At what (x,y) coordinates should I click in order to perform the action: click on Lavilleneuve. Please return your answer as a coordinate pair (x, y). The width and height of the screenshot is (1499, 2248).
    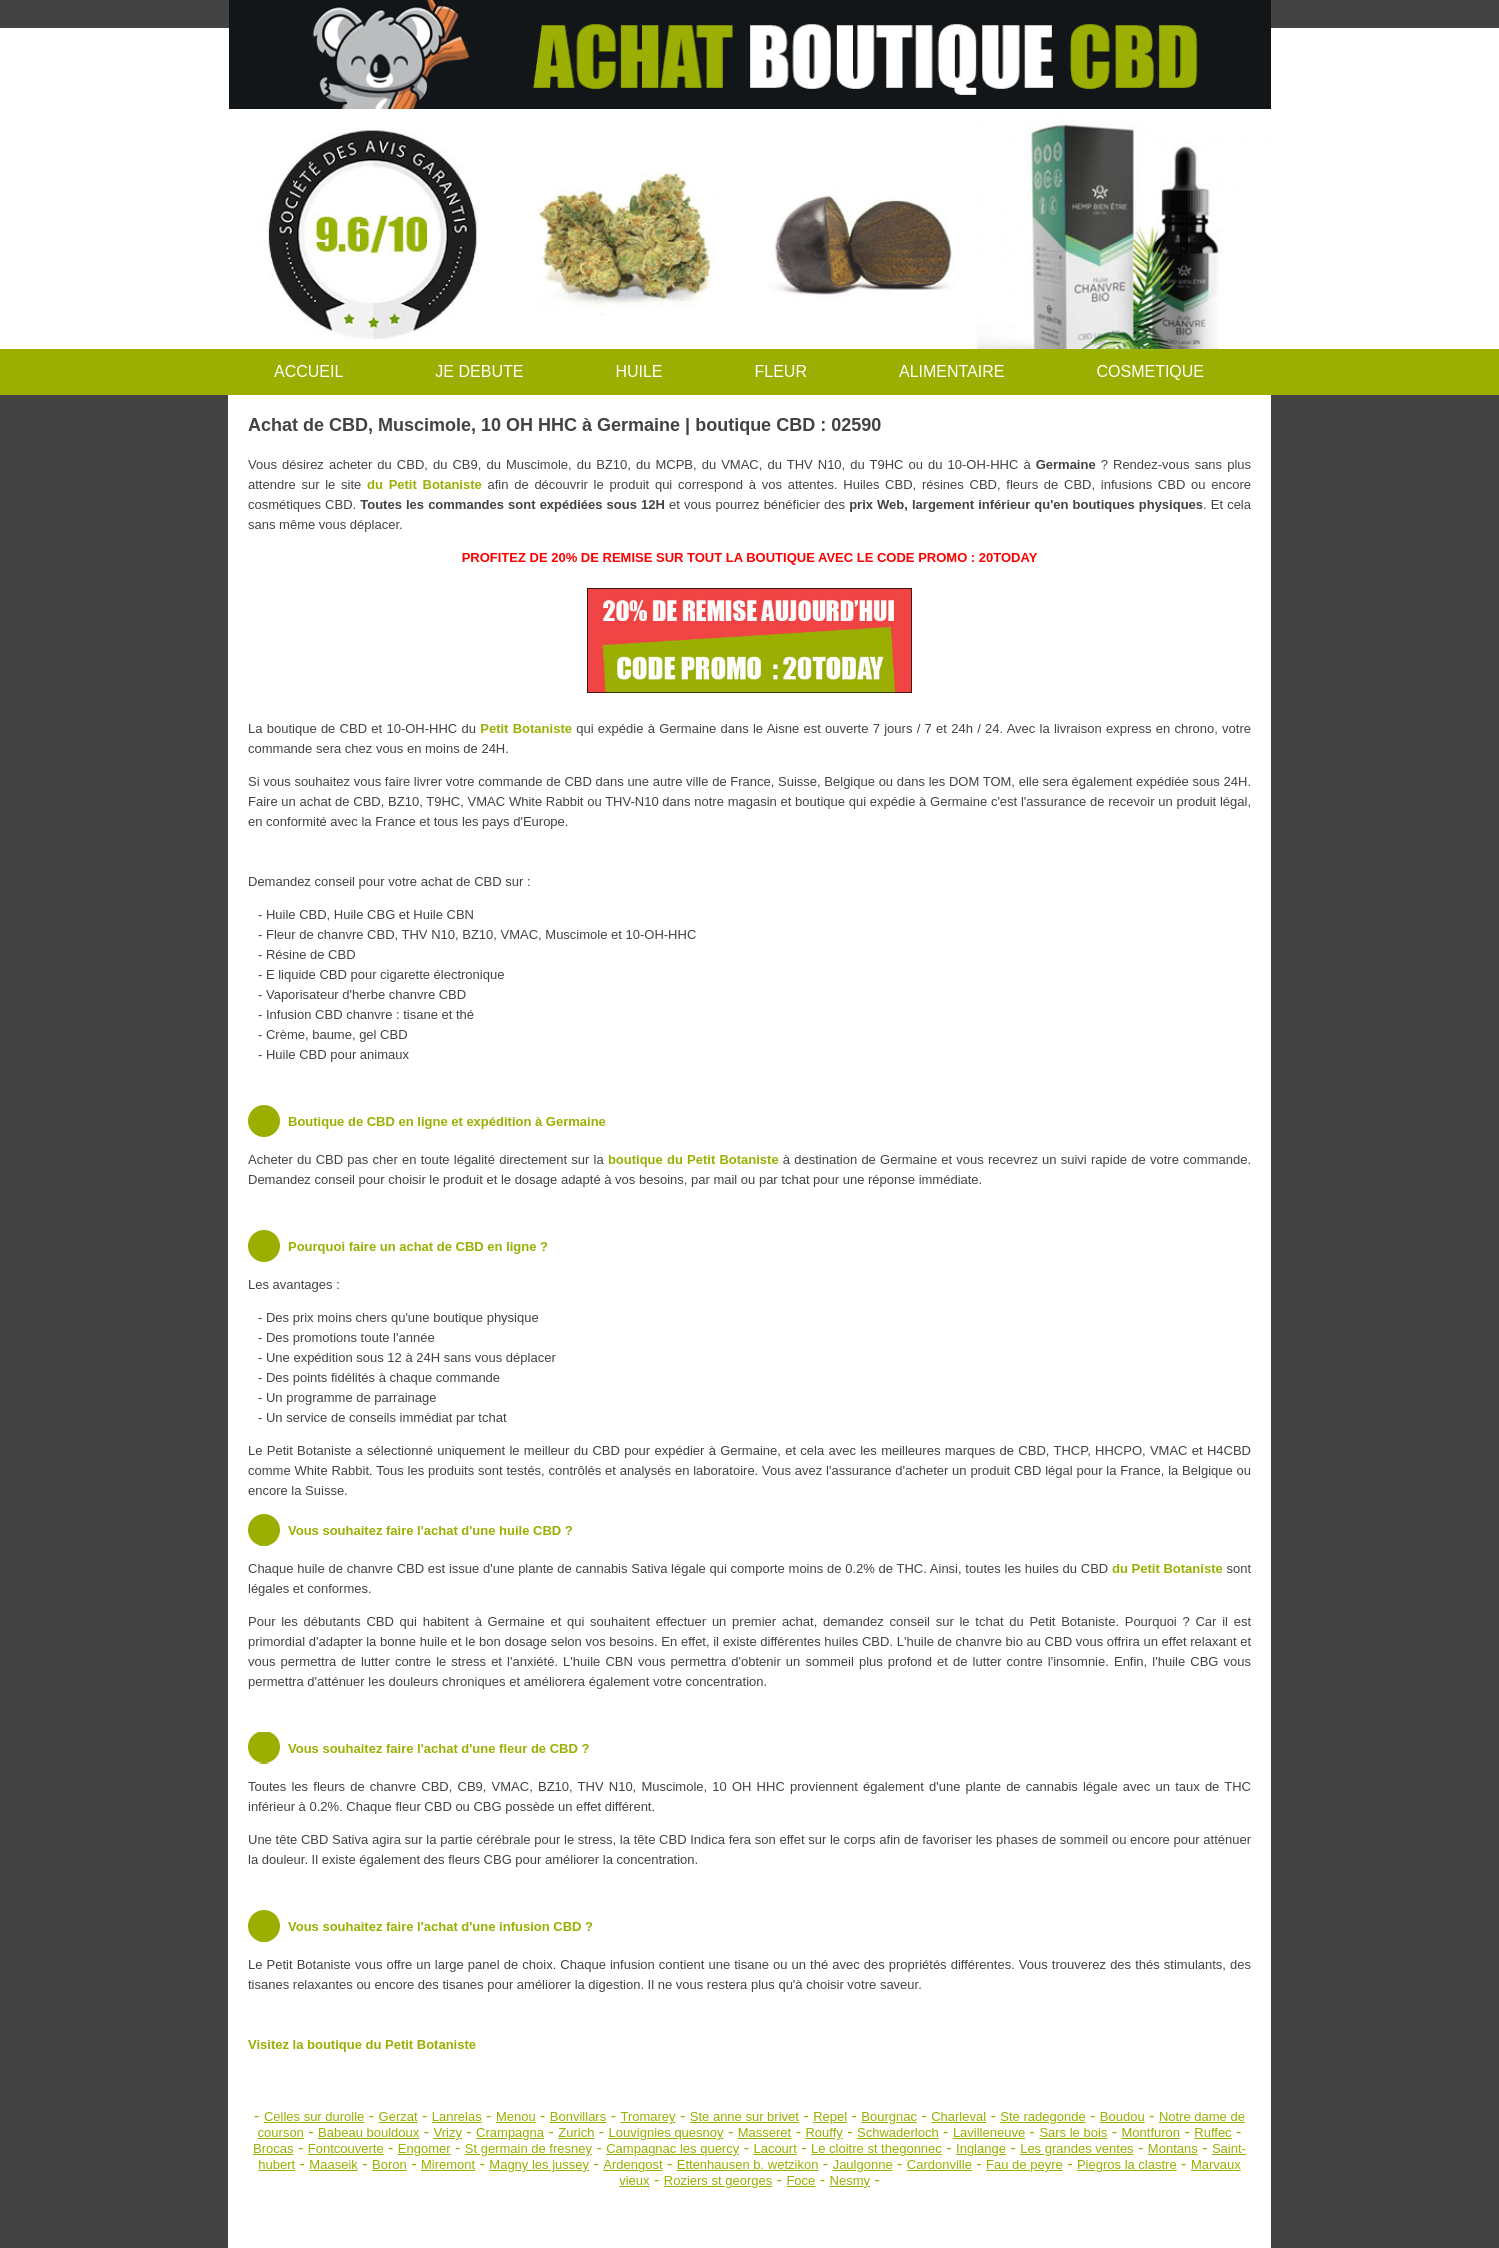
    Looking at the image, I should click on (989, 2132).